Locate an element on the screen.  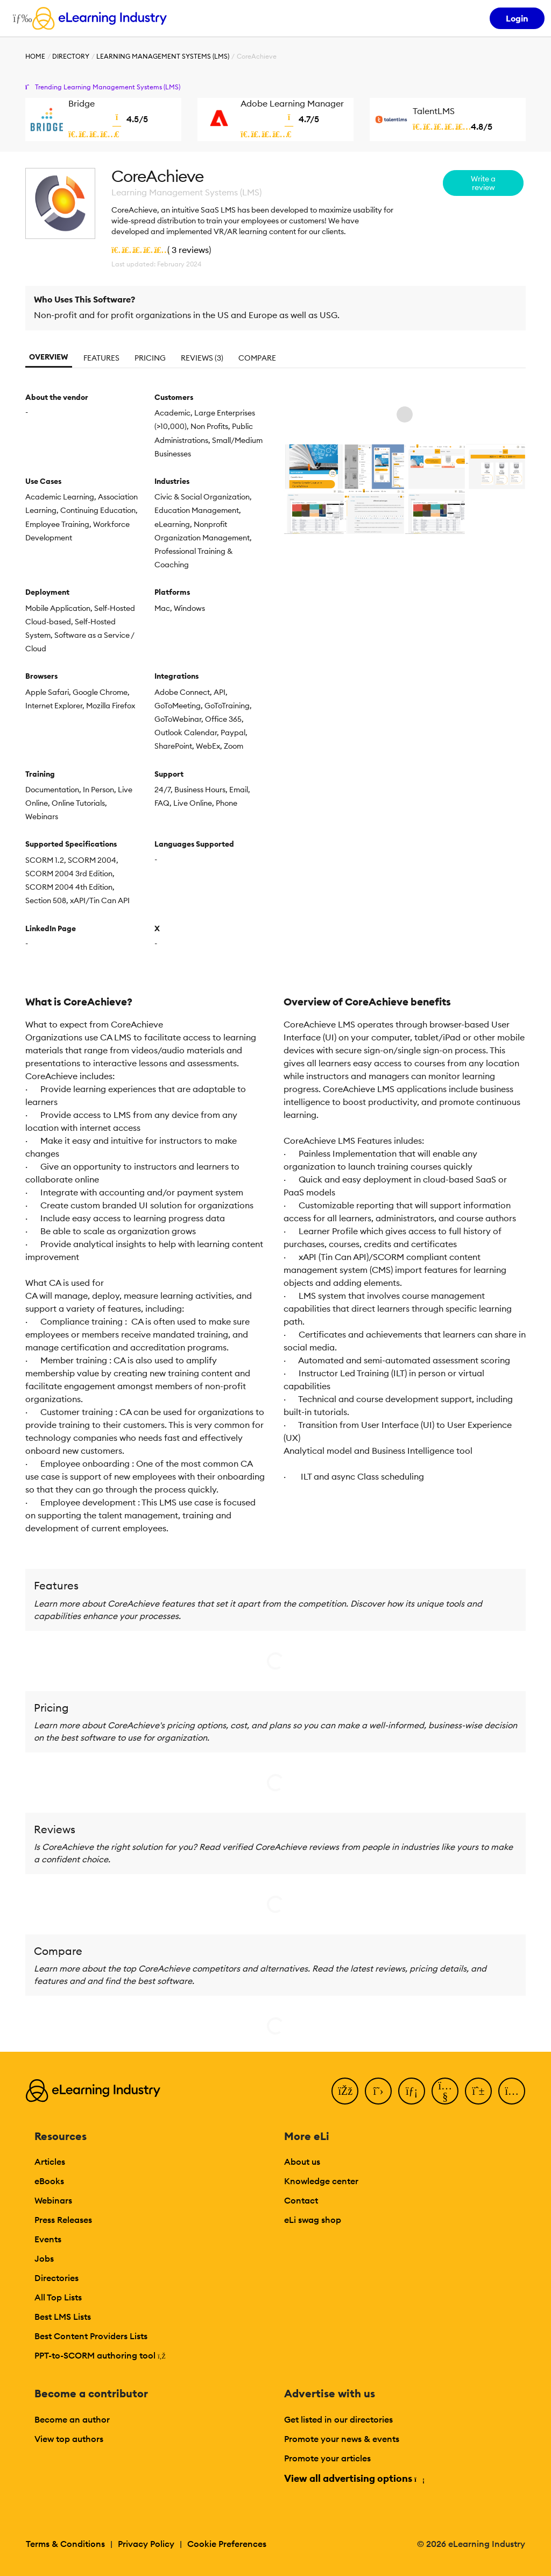
[Pinterest] is located at coordinates (478, 2091).